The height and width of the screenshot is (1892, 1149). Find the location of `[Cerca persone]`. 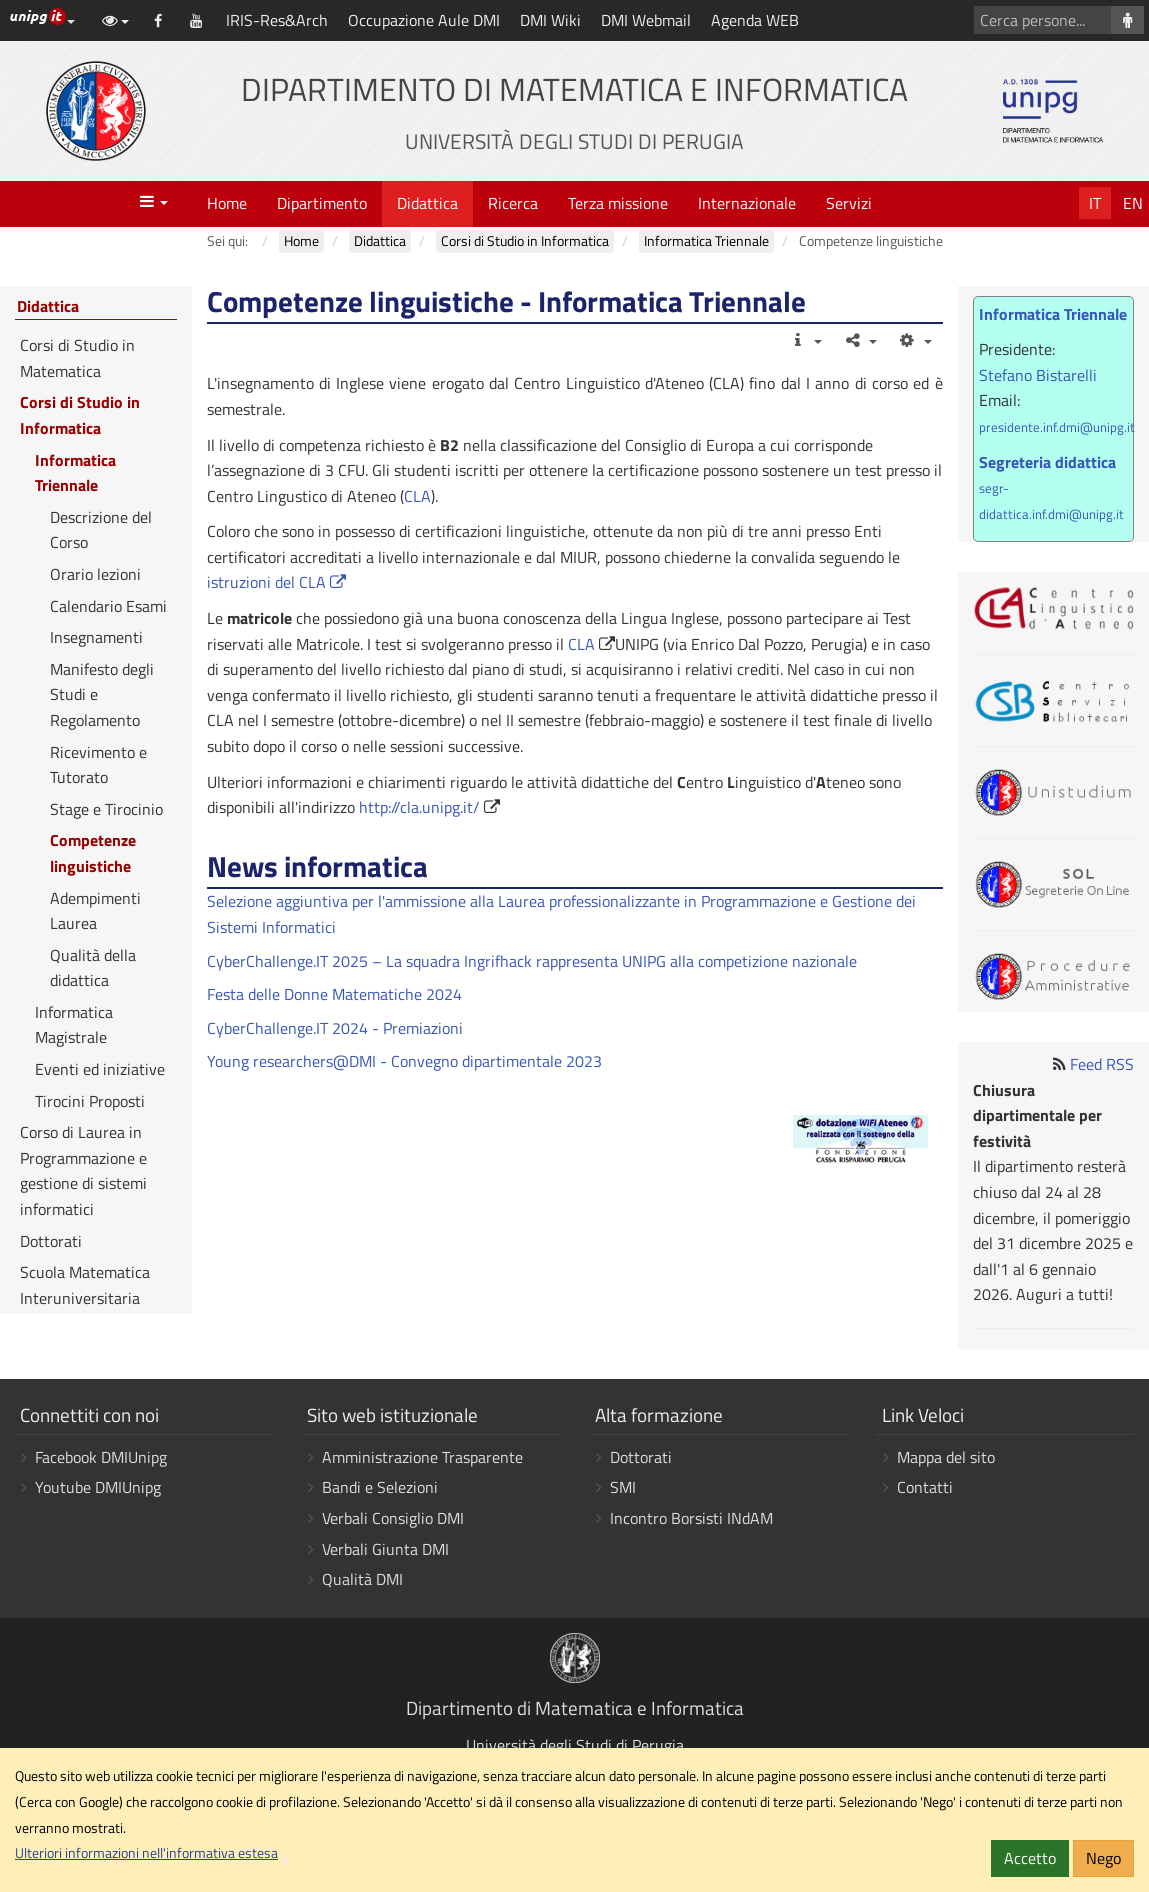

[Cerca persone] is located at coordinates (1127, 20).